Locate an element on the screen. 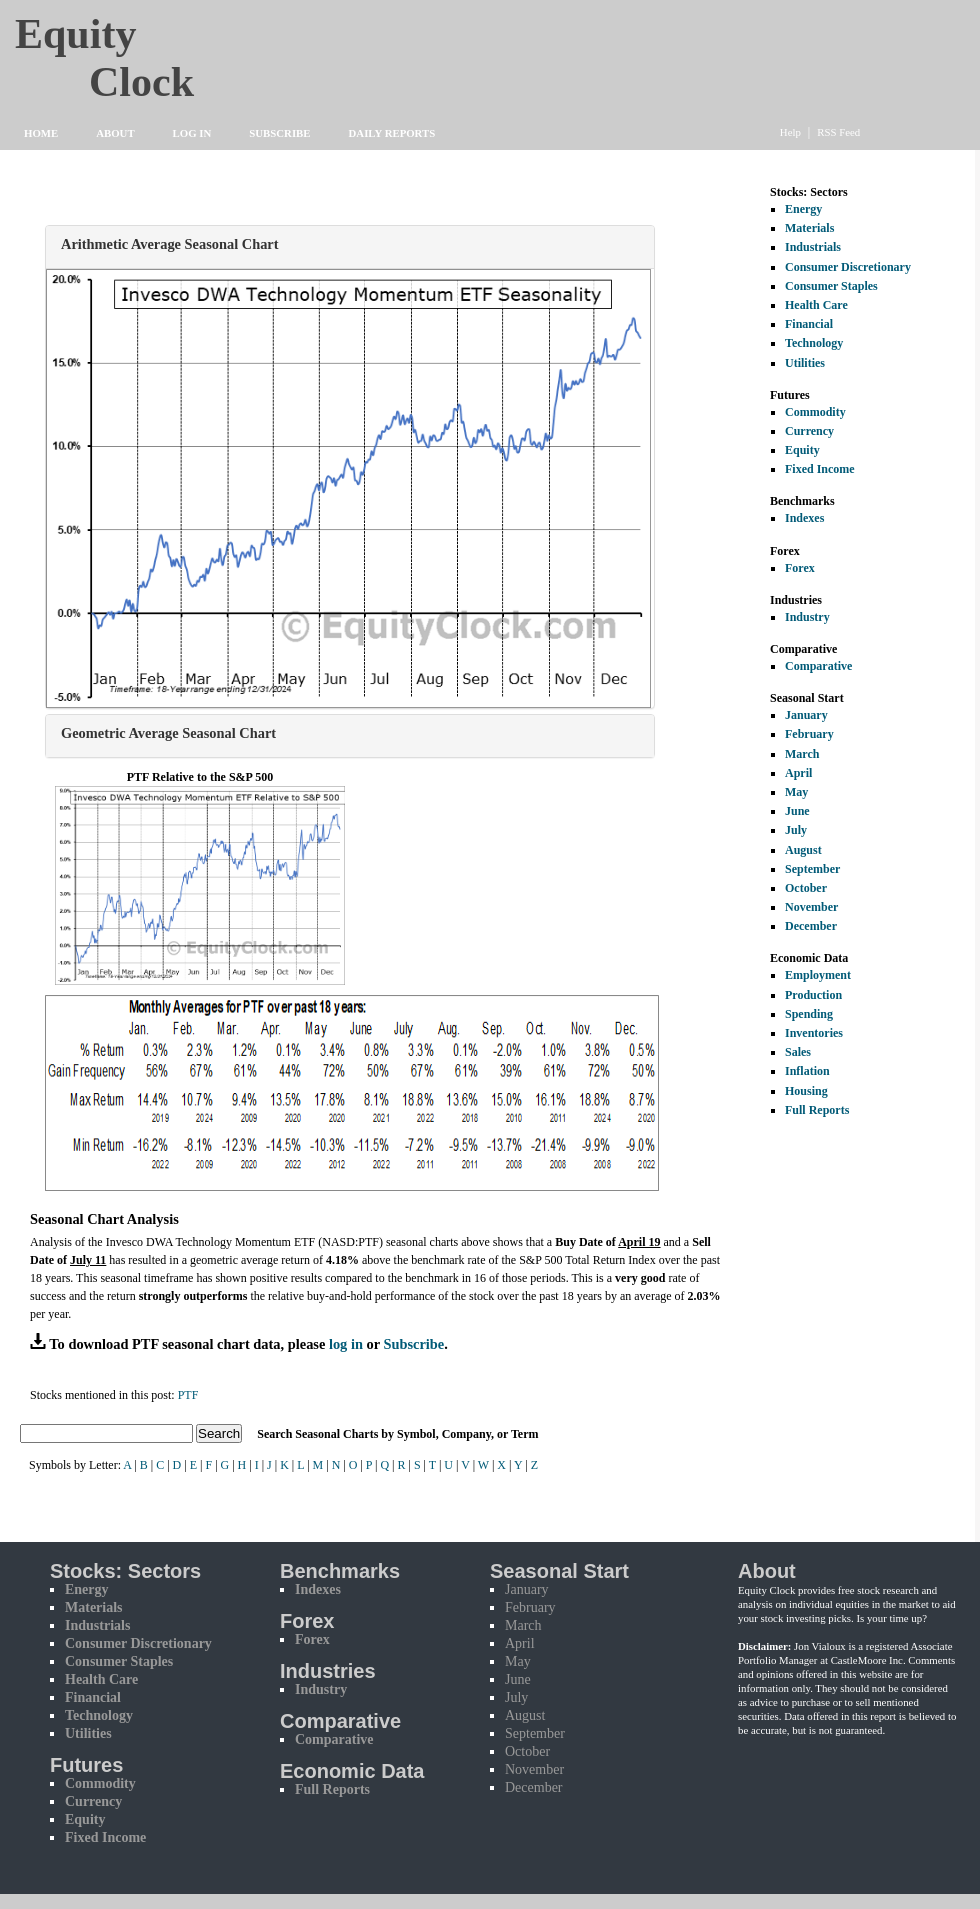 This screenshot has height=1909, width=980. February is located at coordinates (809, 734).